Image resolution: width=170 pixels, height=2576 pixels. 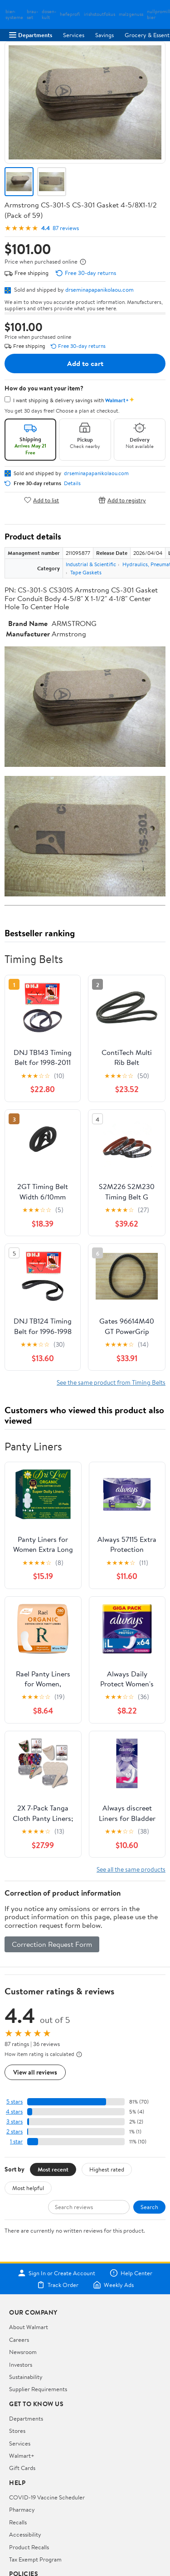 What do you see at coordinates (38, 2389) in the screenshot?
I see `Supplier Requirements` at bounding box center [38, 2389].